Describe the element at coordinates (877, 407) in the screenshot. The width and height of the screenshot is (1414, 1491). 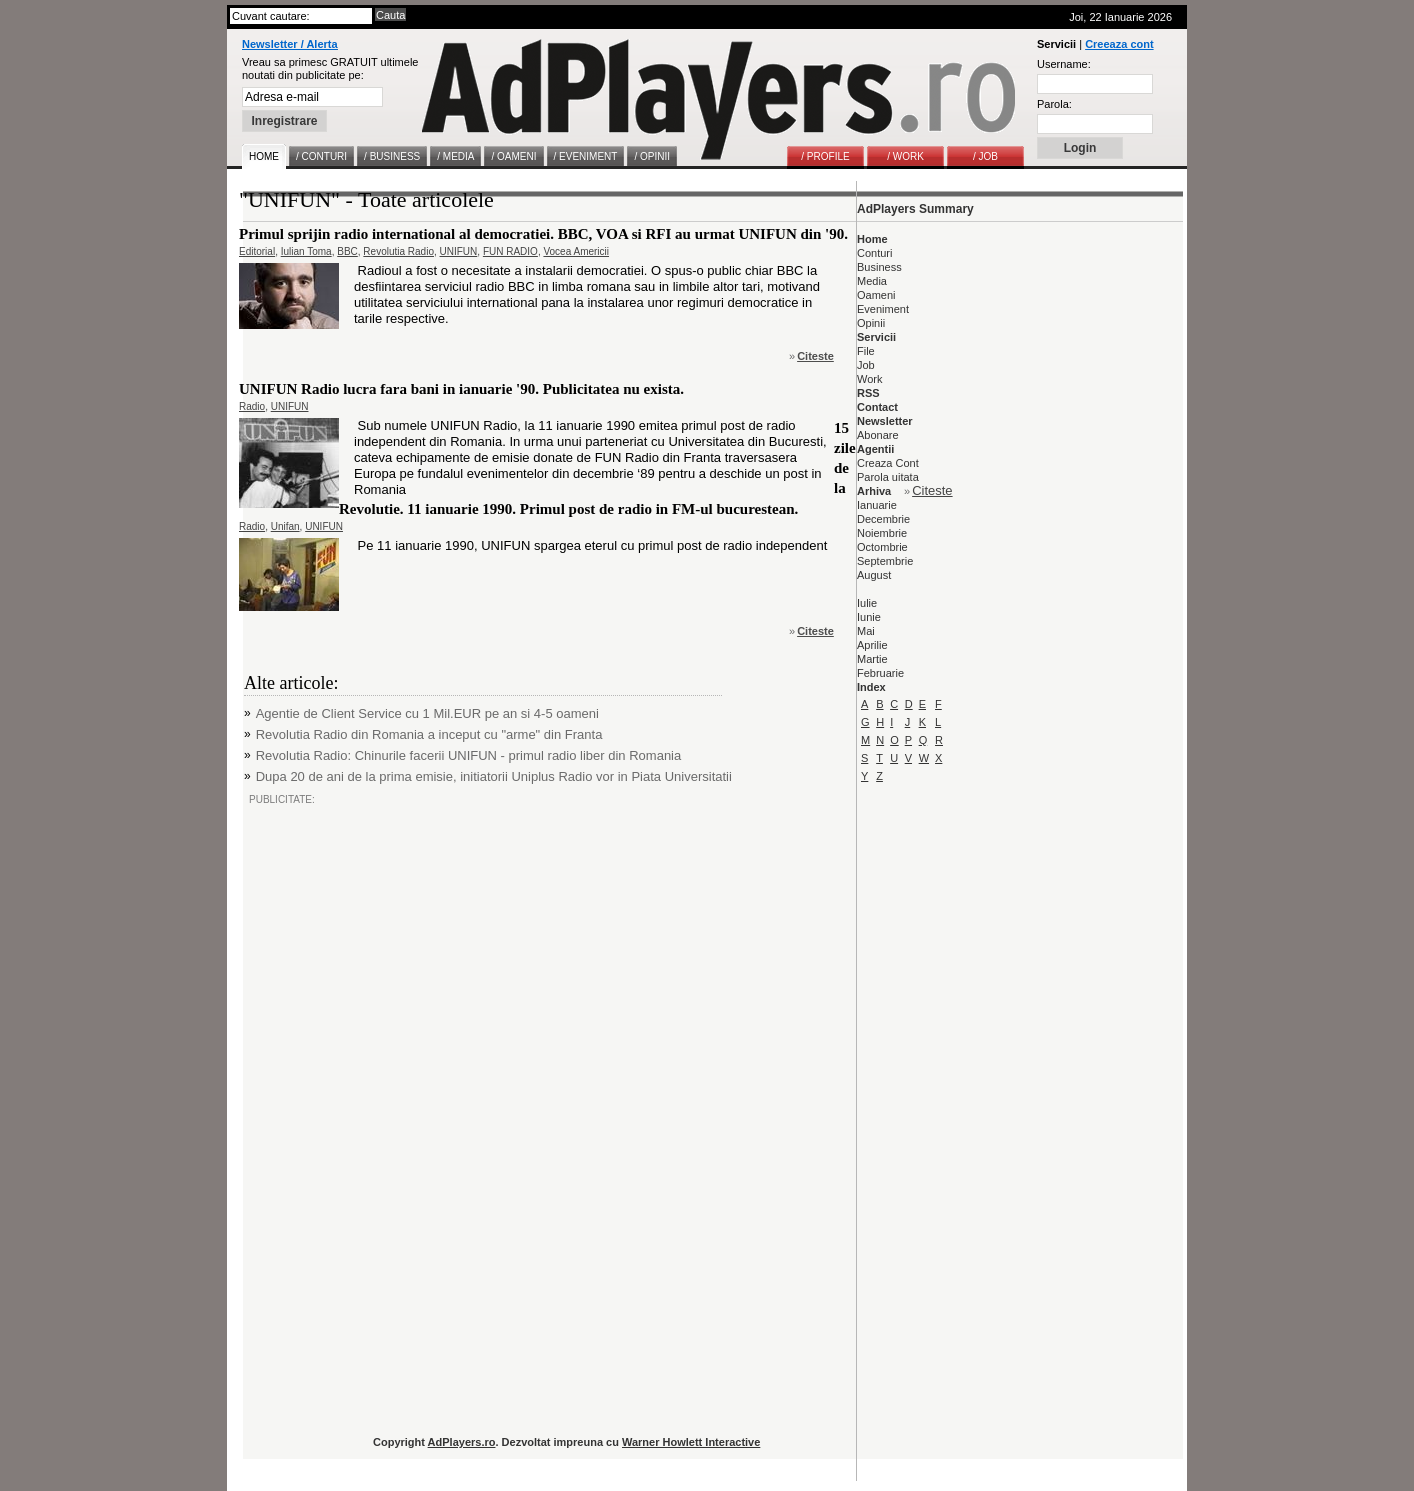
I see `Contact` at that location.